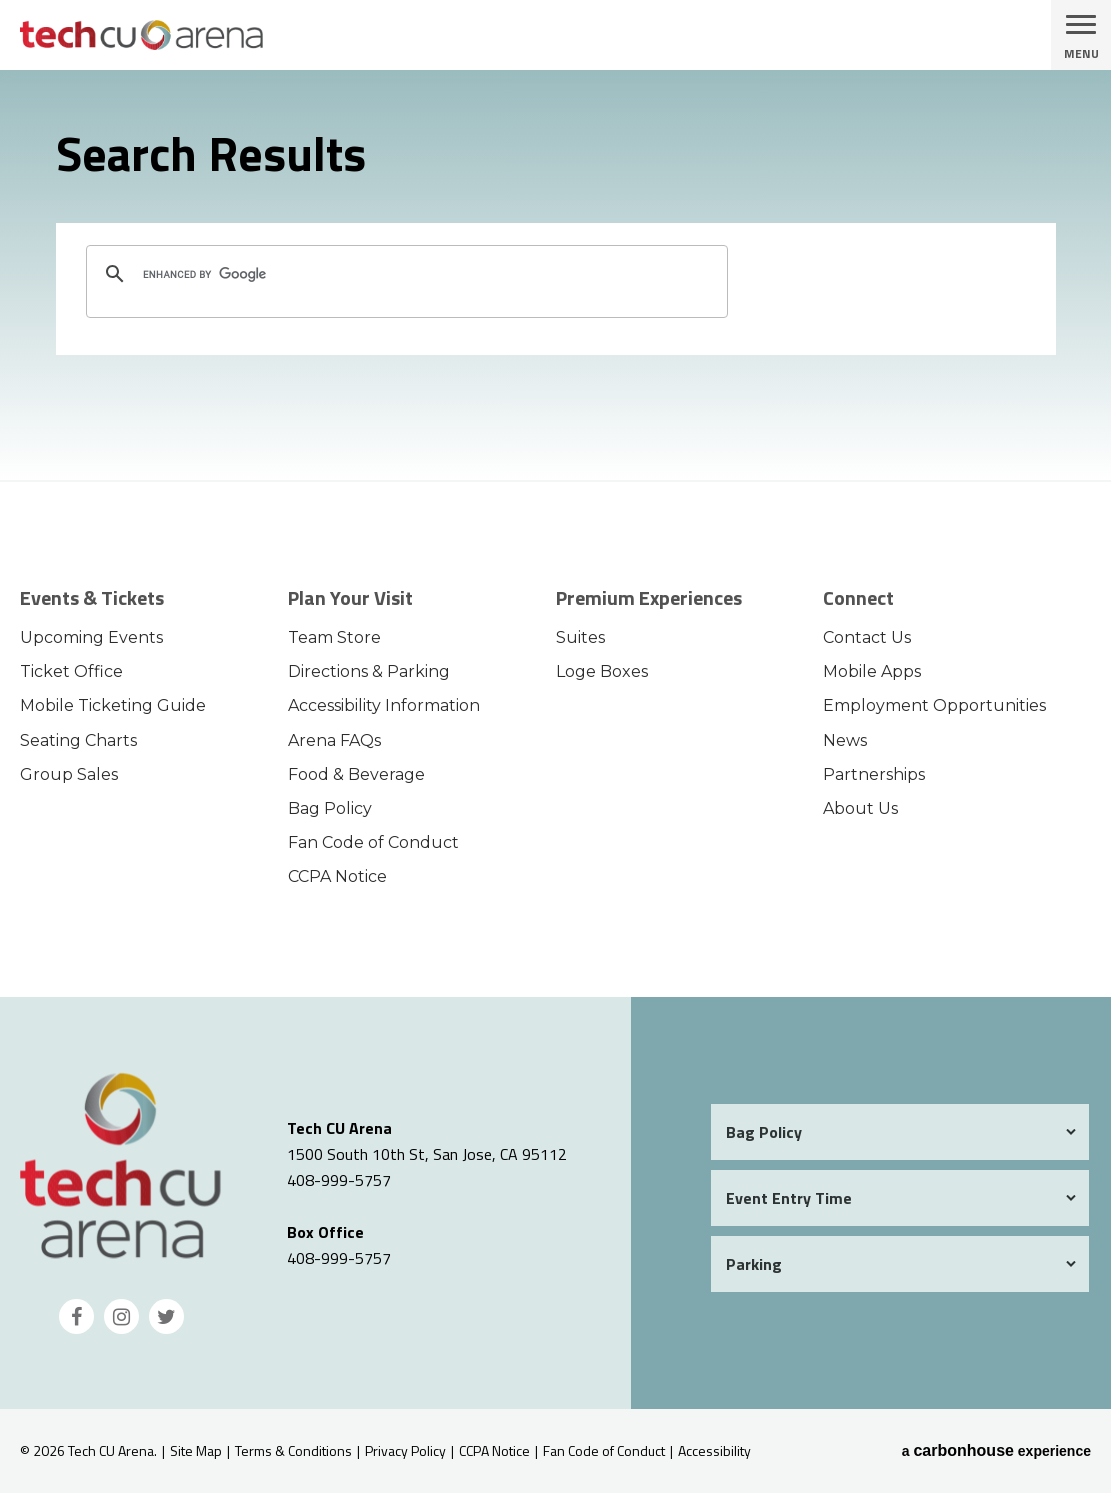 This screenshot has width=1111, height=1493. What do you see at coordinates (293, 1450) in the screenshot?
I see `Terms & Conditions` at bounding box center [293, 1450].